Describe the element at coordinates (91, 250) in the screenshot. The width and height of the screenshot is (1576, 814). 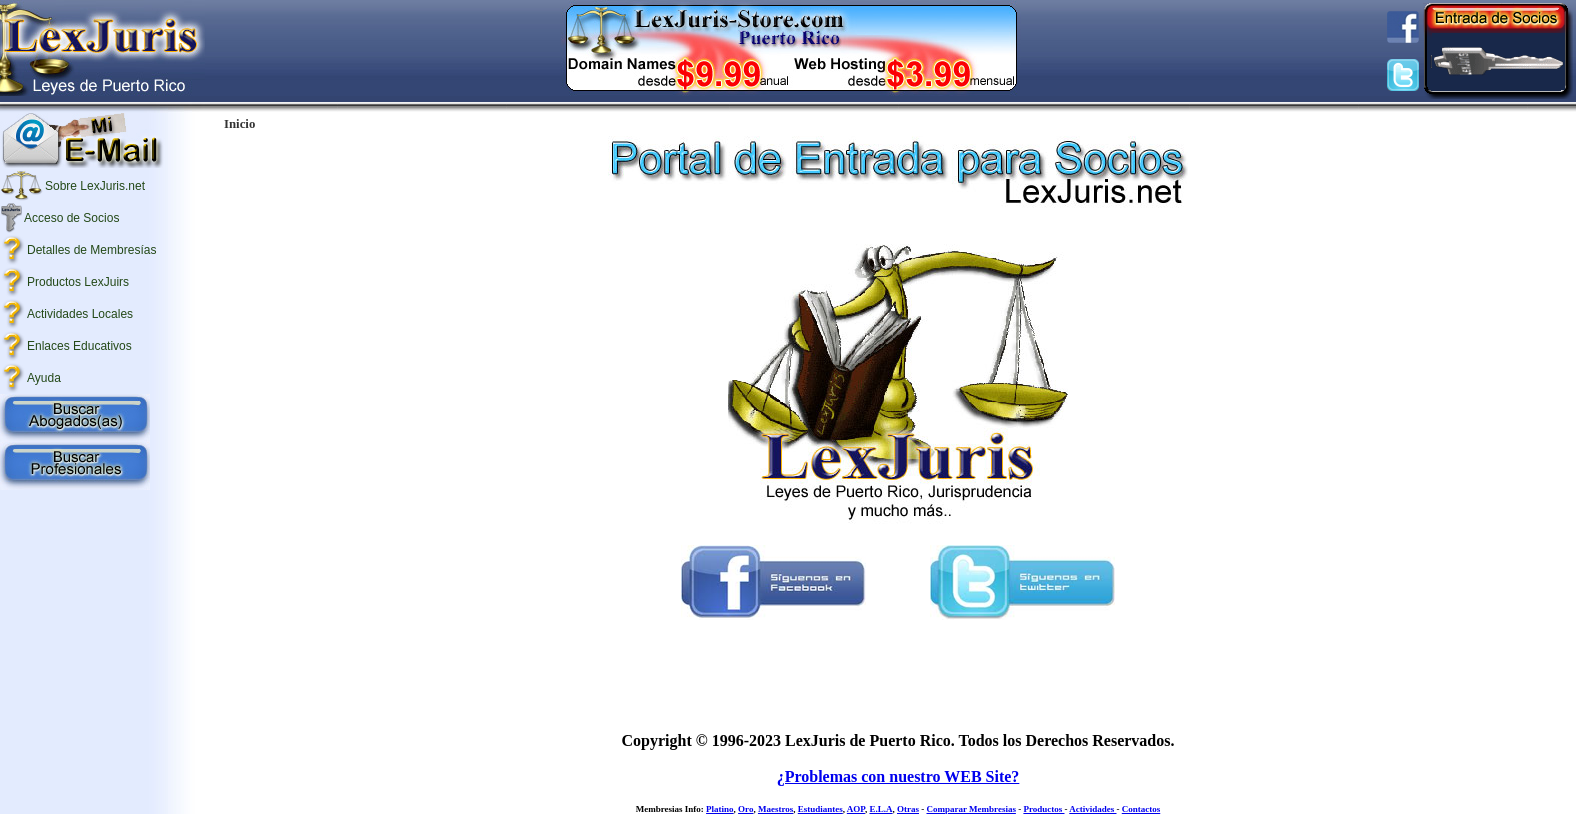
I see `Detalles de Membresías` at that location.